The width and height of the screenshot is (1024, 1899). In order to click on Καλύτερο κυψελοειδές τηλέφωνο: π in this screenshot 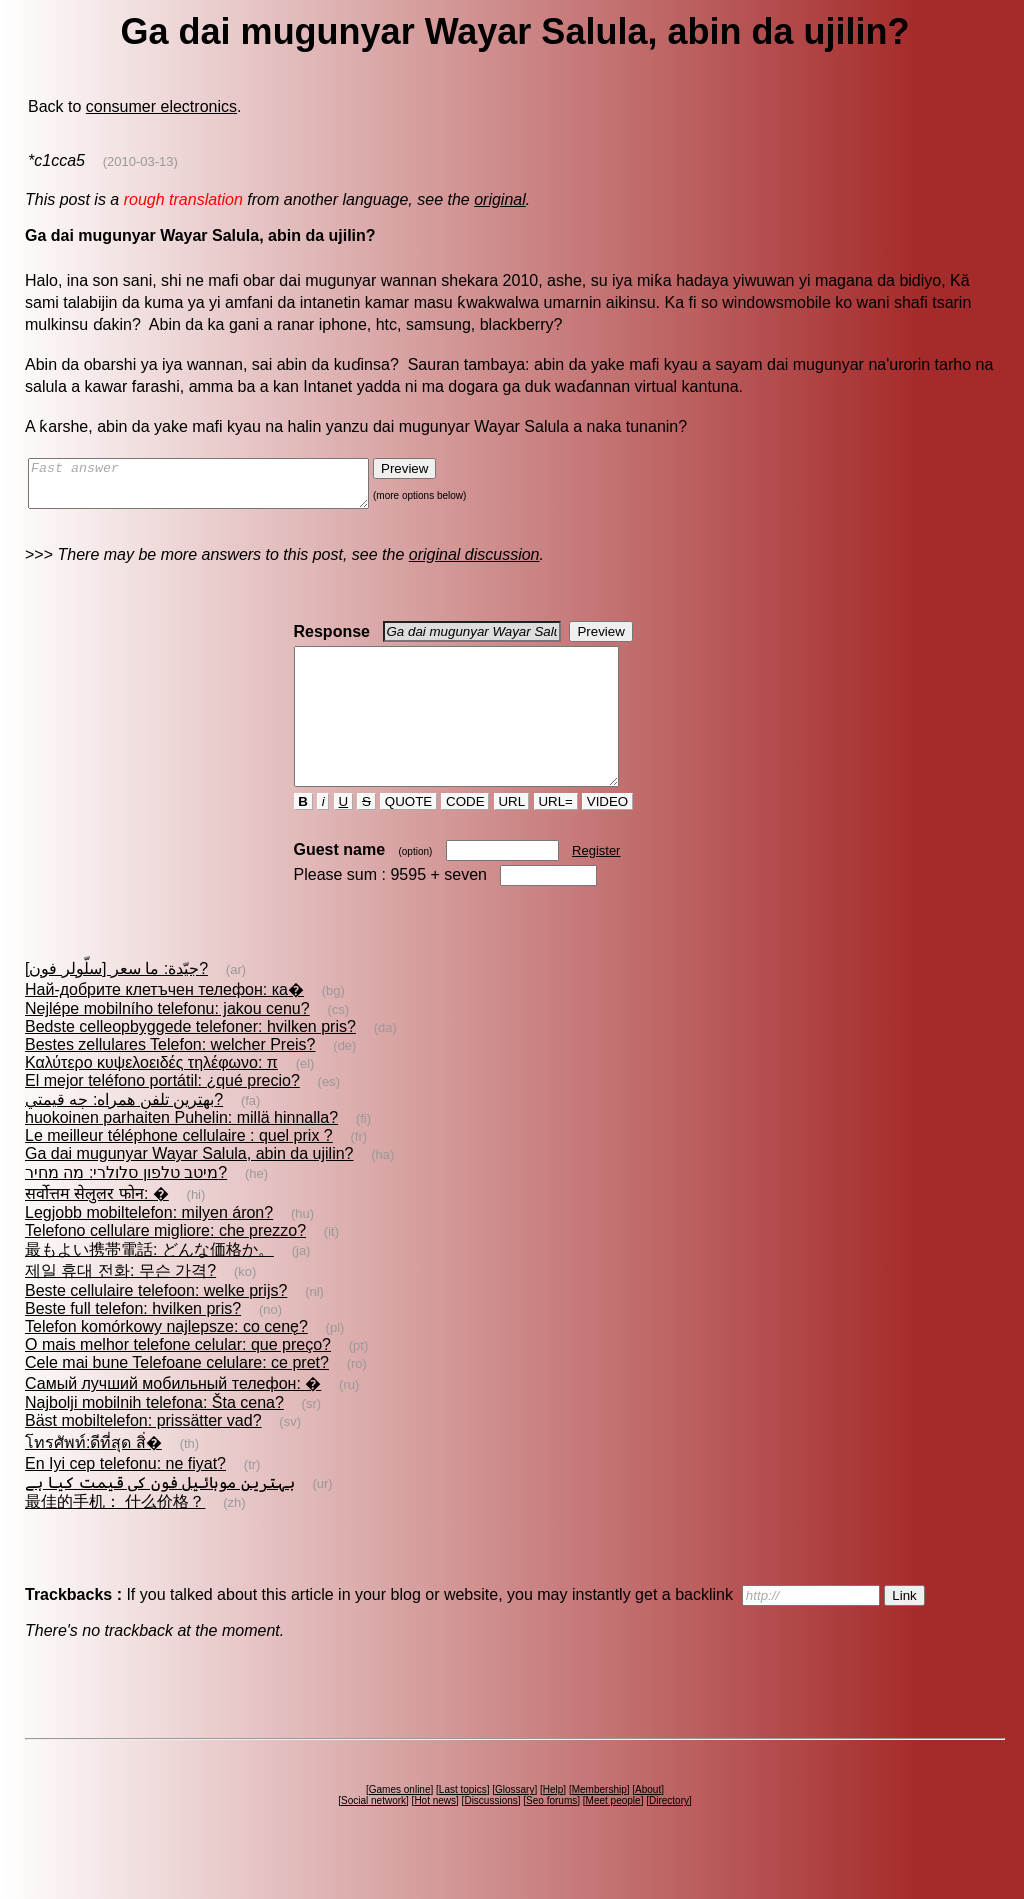, I will do `click(151, 1098)`.